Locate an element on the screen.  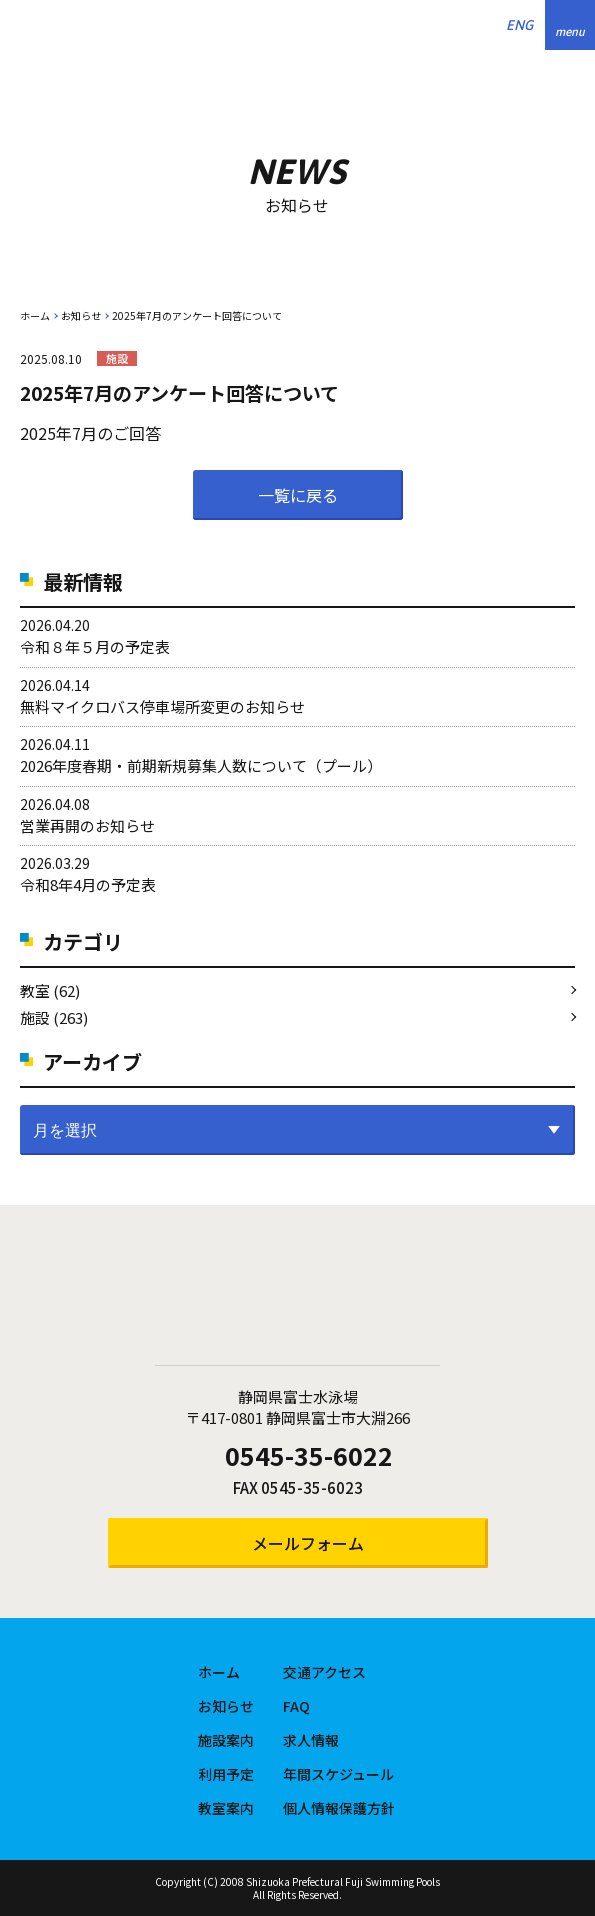
令和８年５月の予定表 is located at coordinates (95, 646).